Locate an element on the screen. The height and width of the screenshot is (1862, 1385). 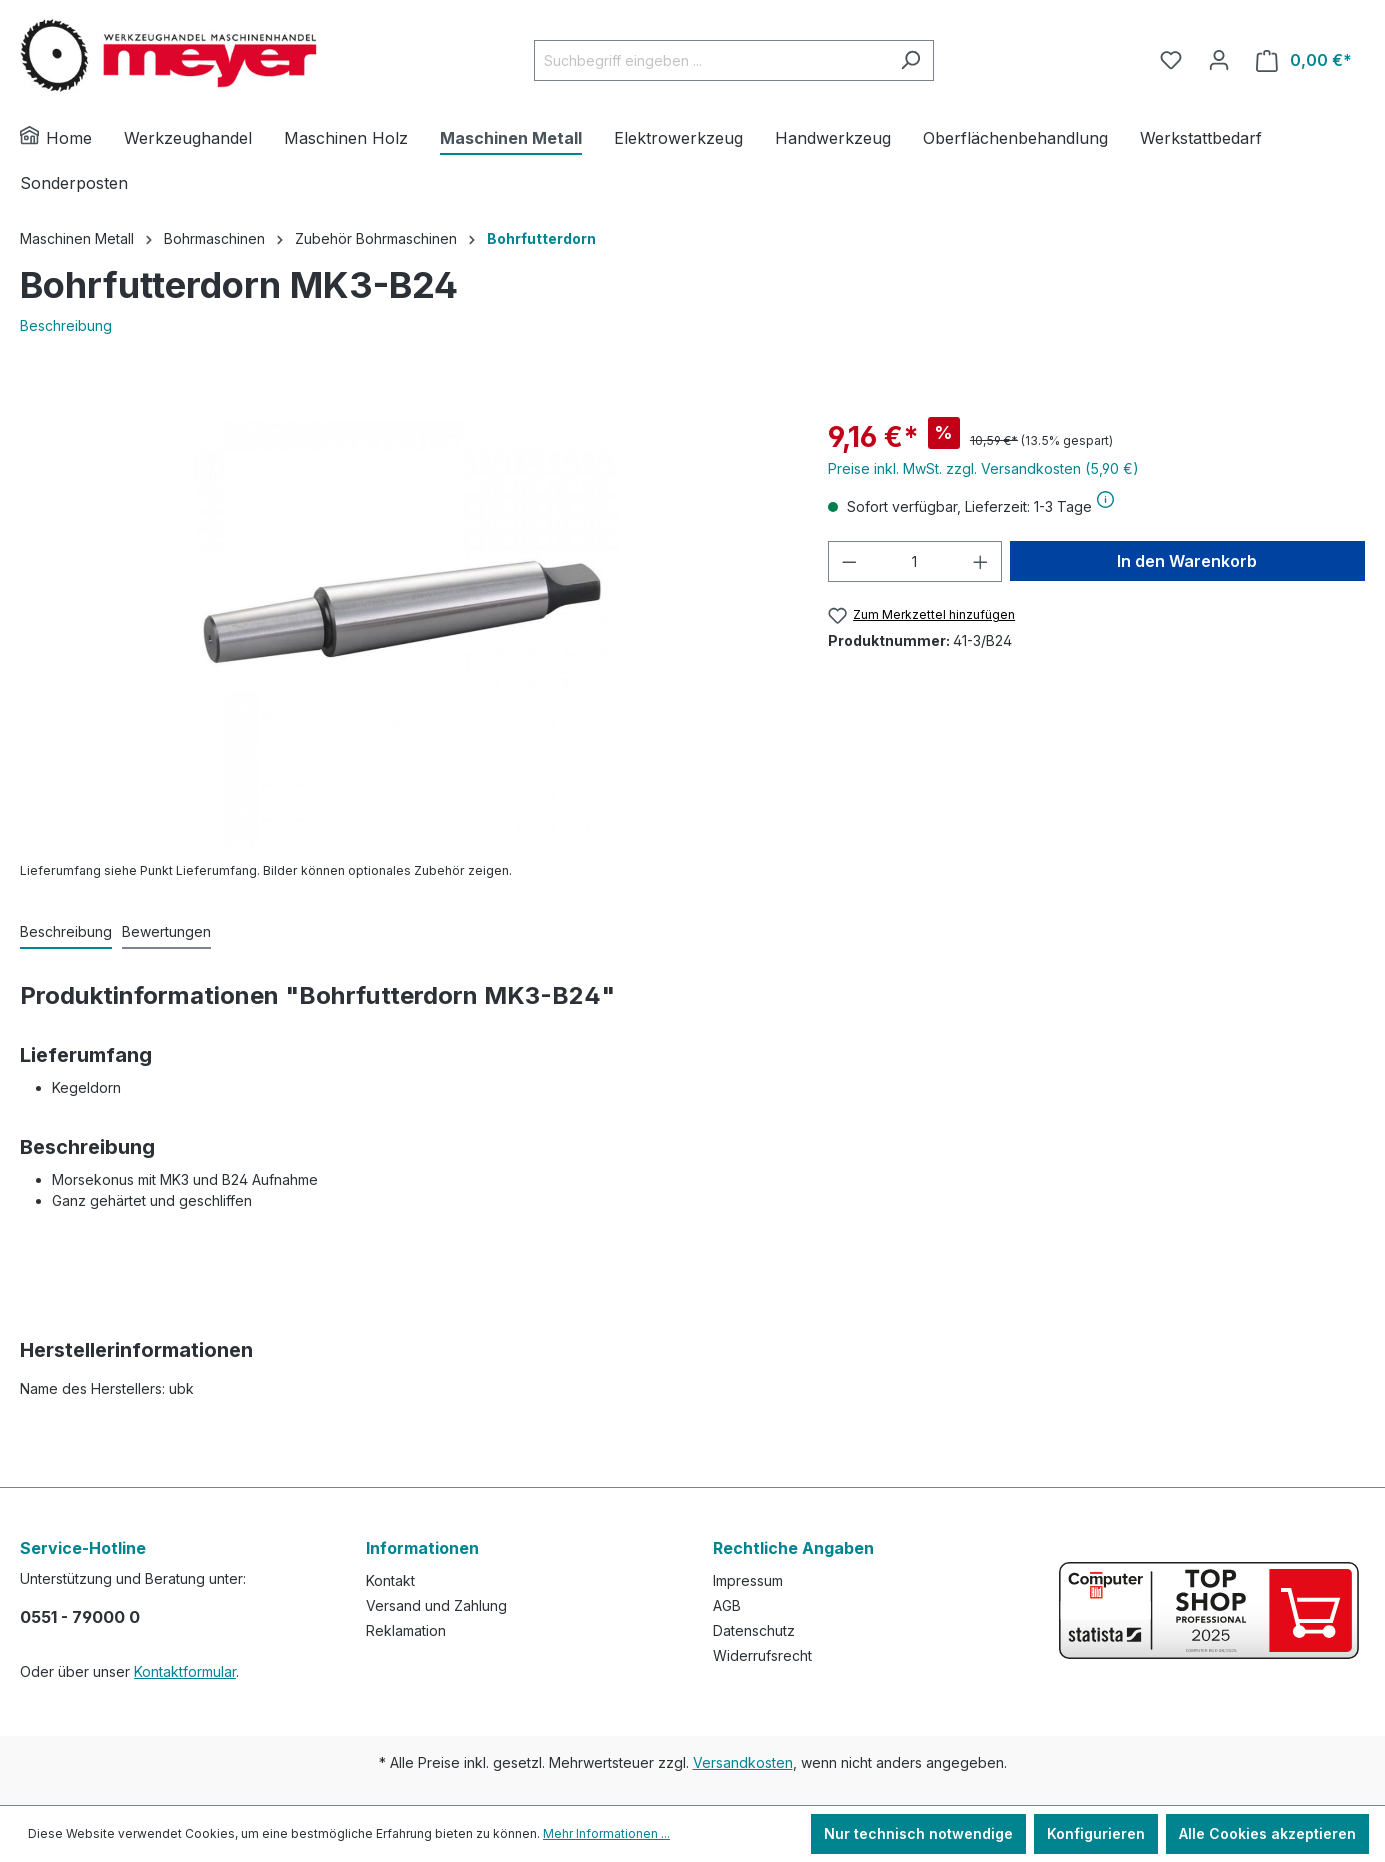
Beschreibung is located at coordinates (66, 325).